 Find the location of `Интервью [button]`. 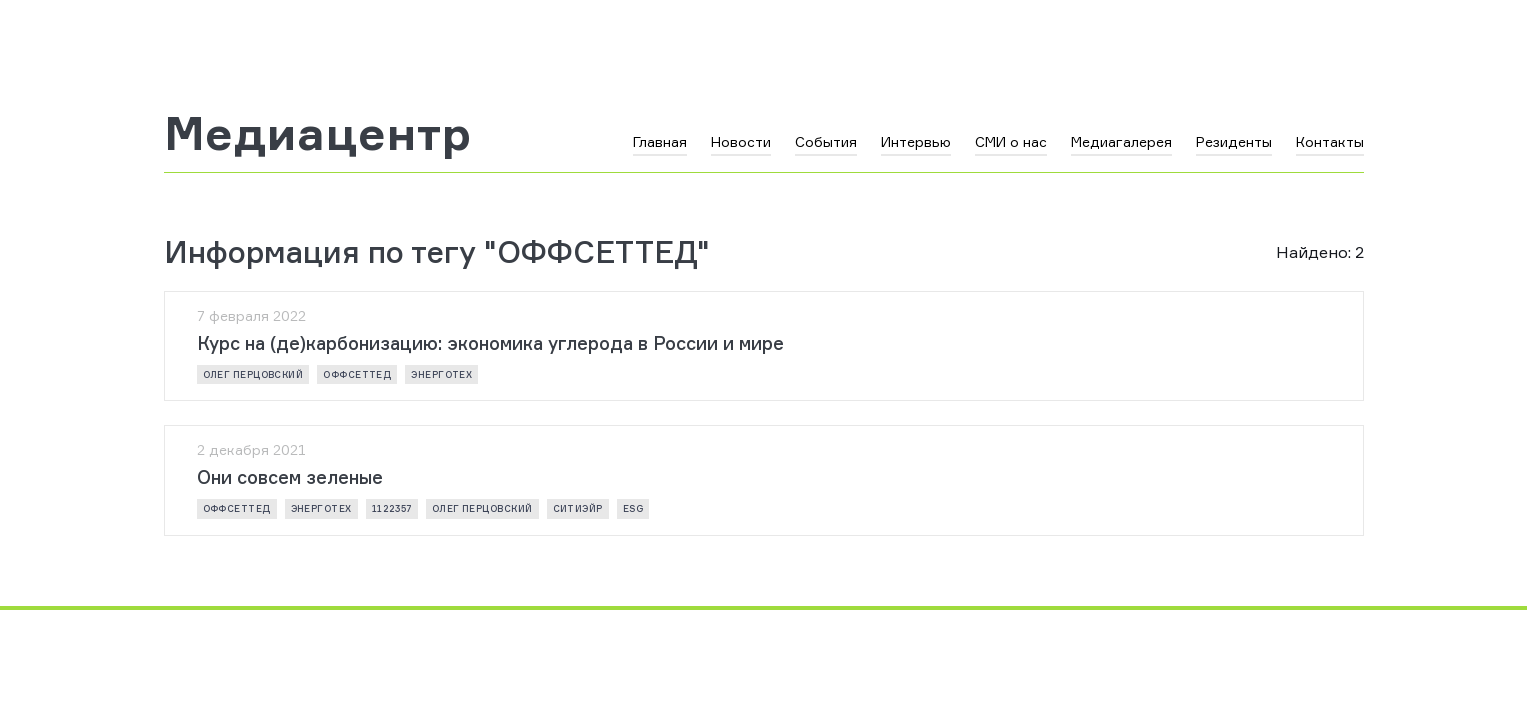

Интервью [button] is located at coordinates (916, 141).